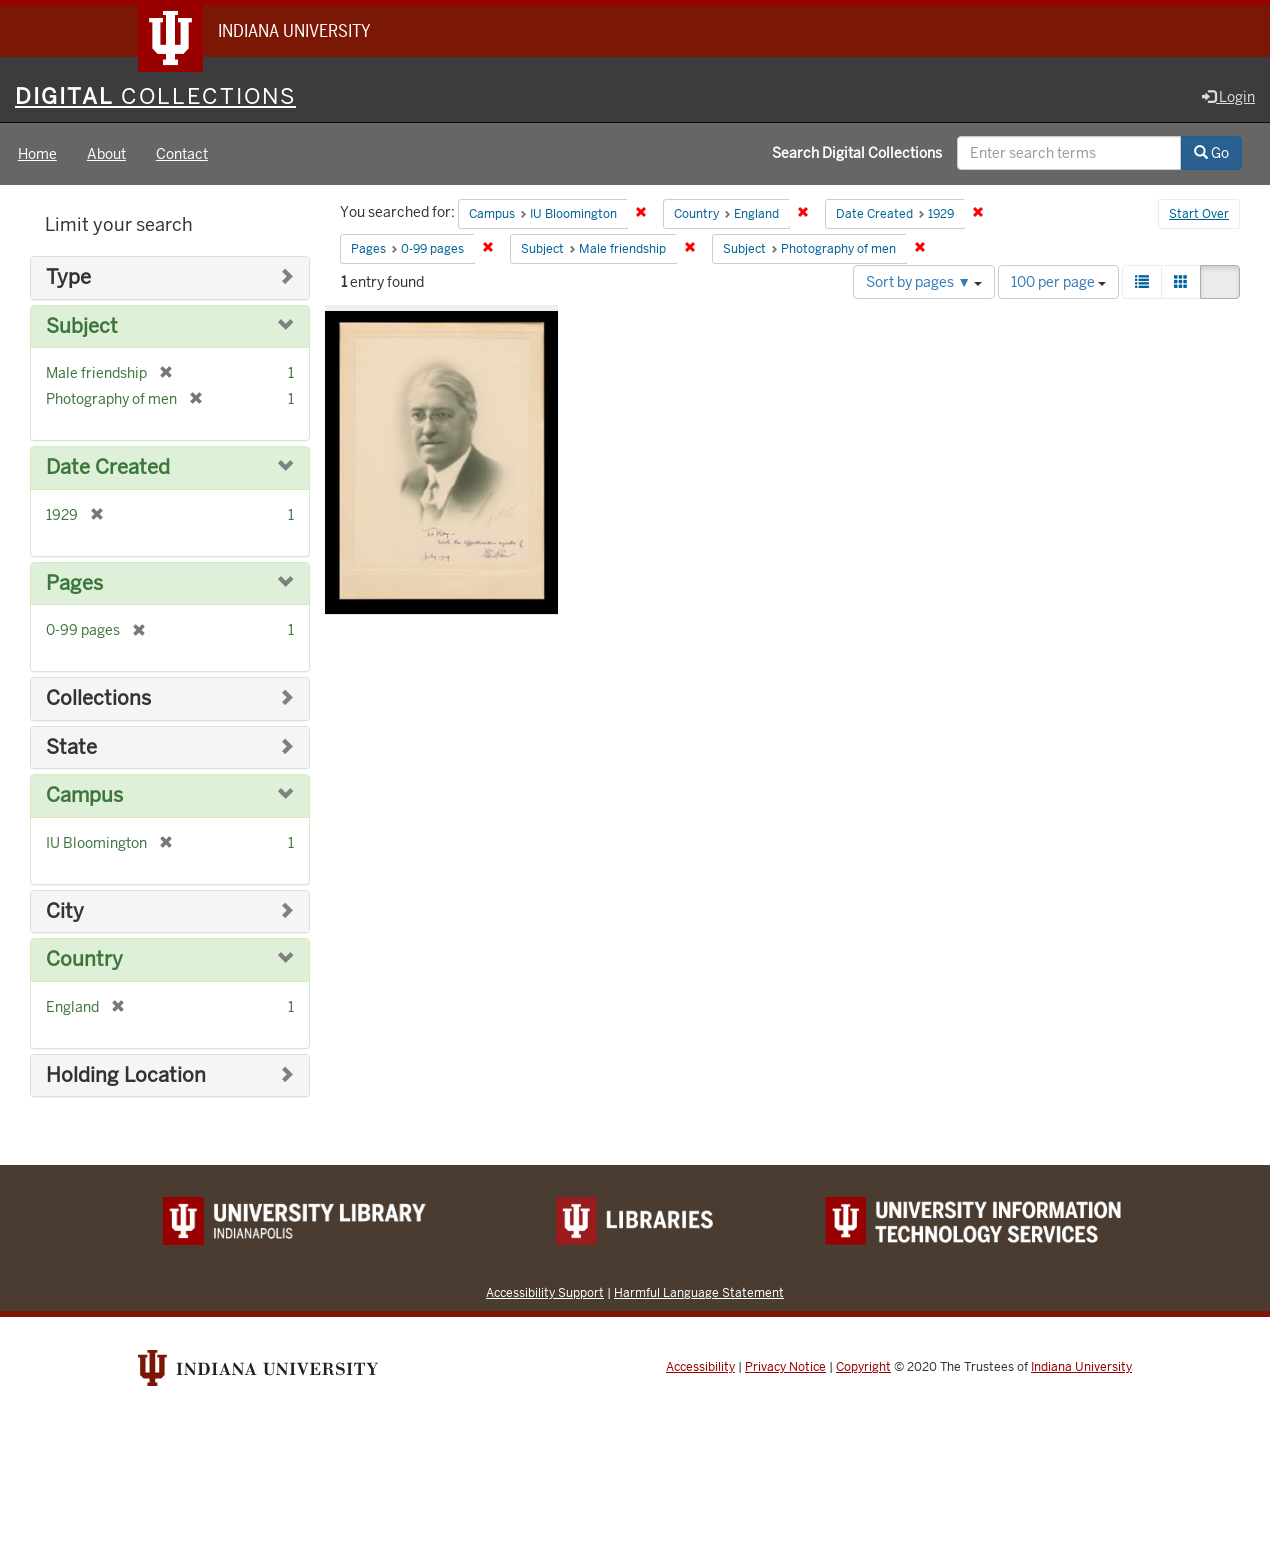 This screenshot has height=1542, width=1270. Describe the element at coordinates (84, 795) in the screenshot. I see `Campus` at that location.